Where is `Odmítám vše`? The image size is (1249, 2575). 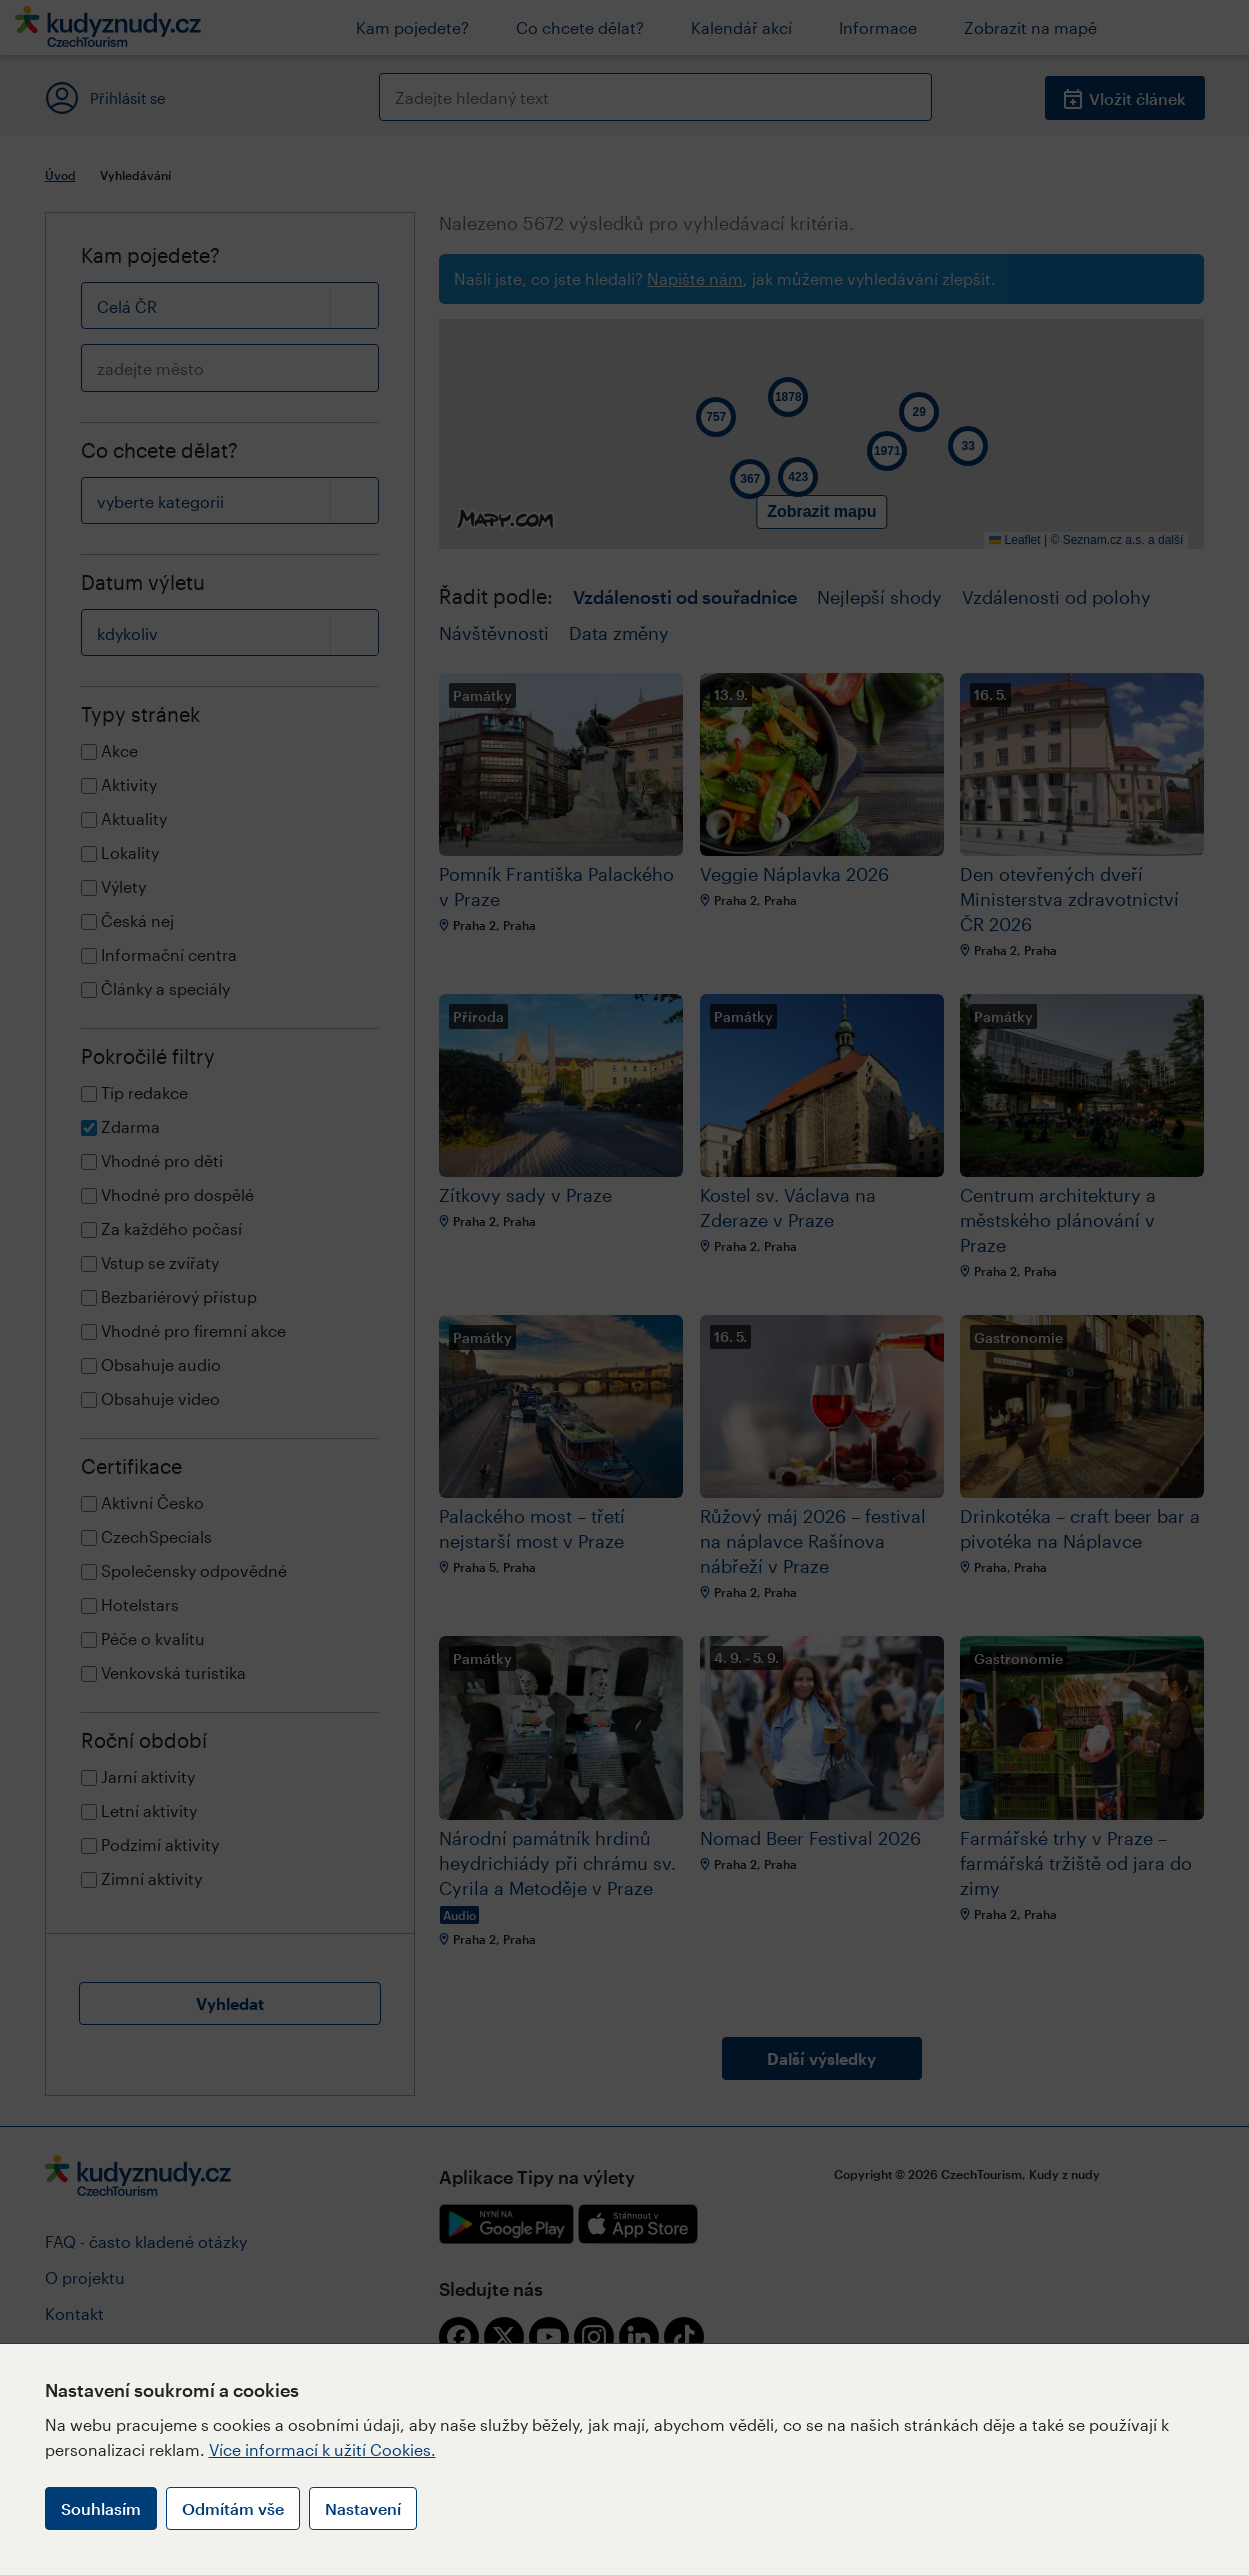 Odmítám vše is located at coordinates (233, 2508).